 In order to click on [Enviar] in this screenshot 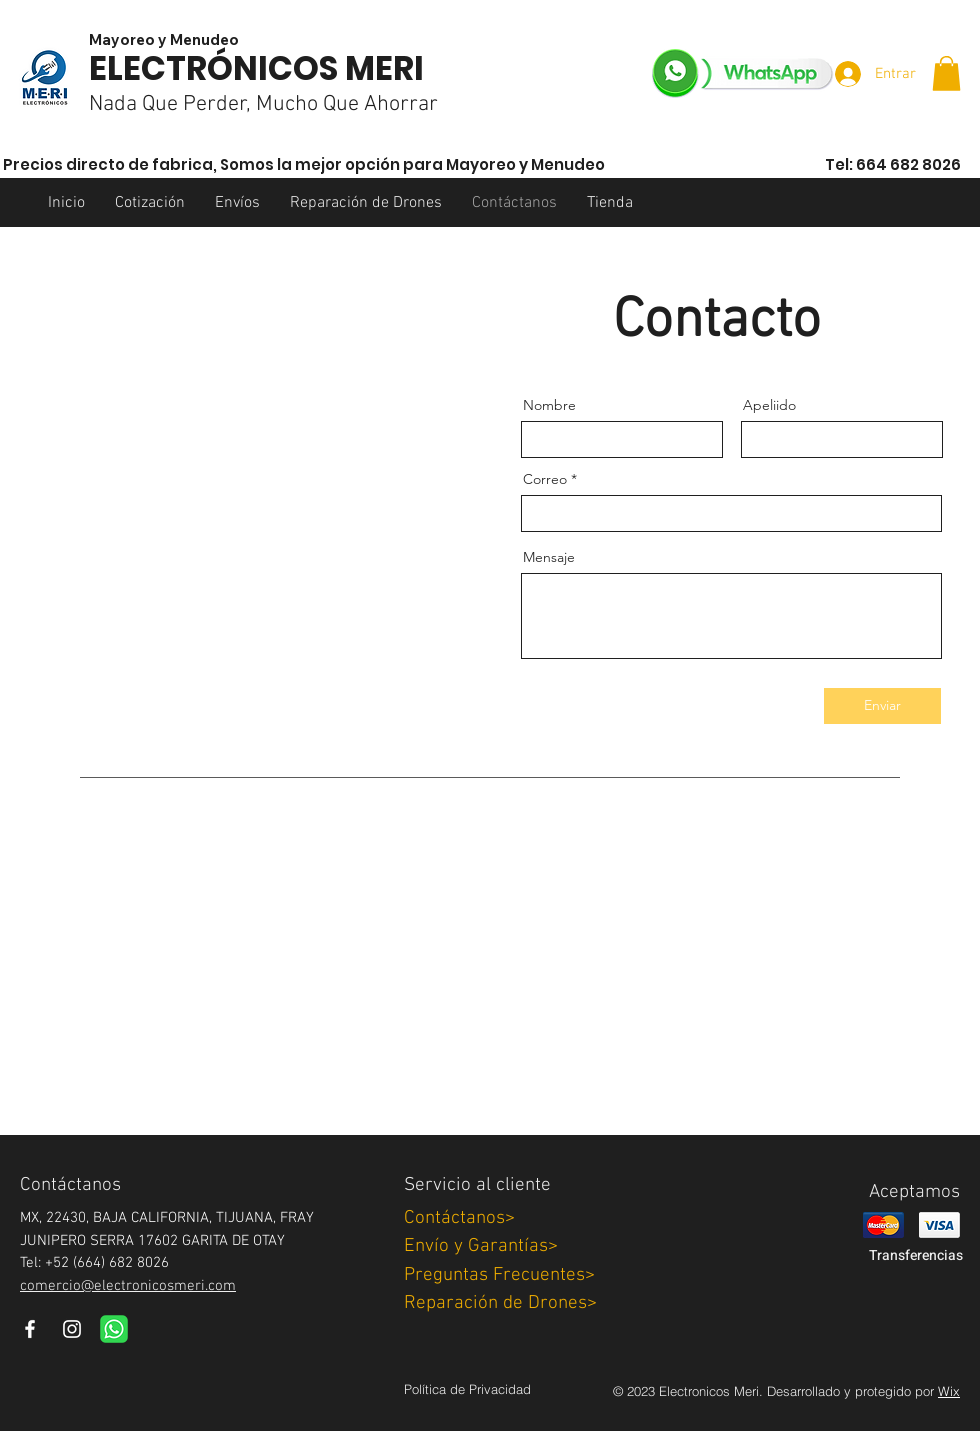, I will do `click(882, 706)`.